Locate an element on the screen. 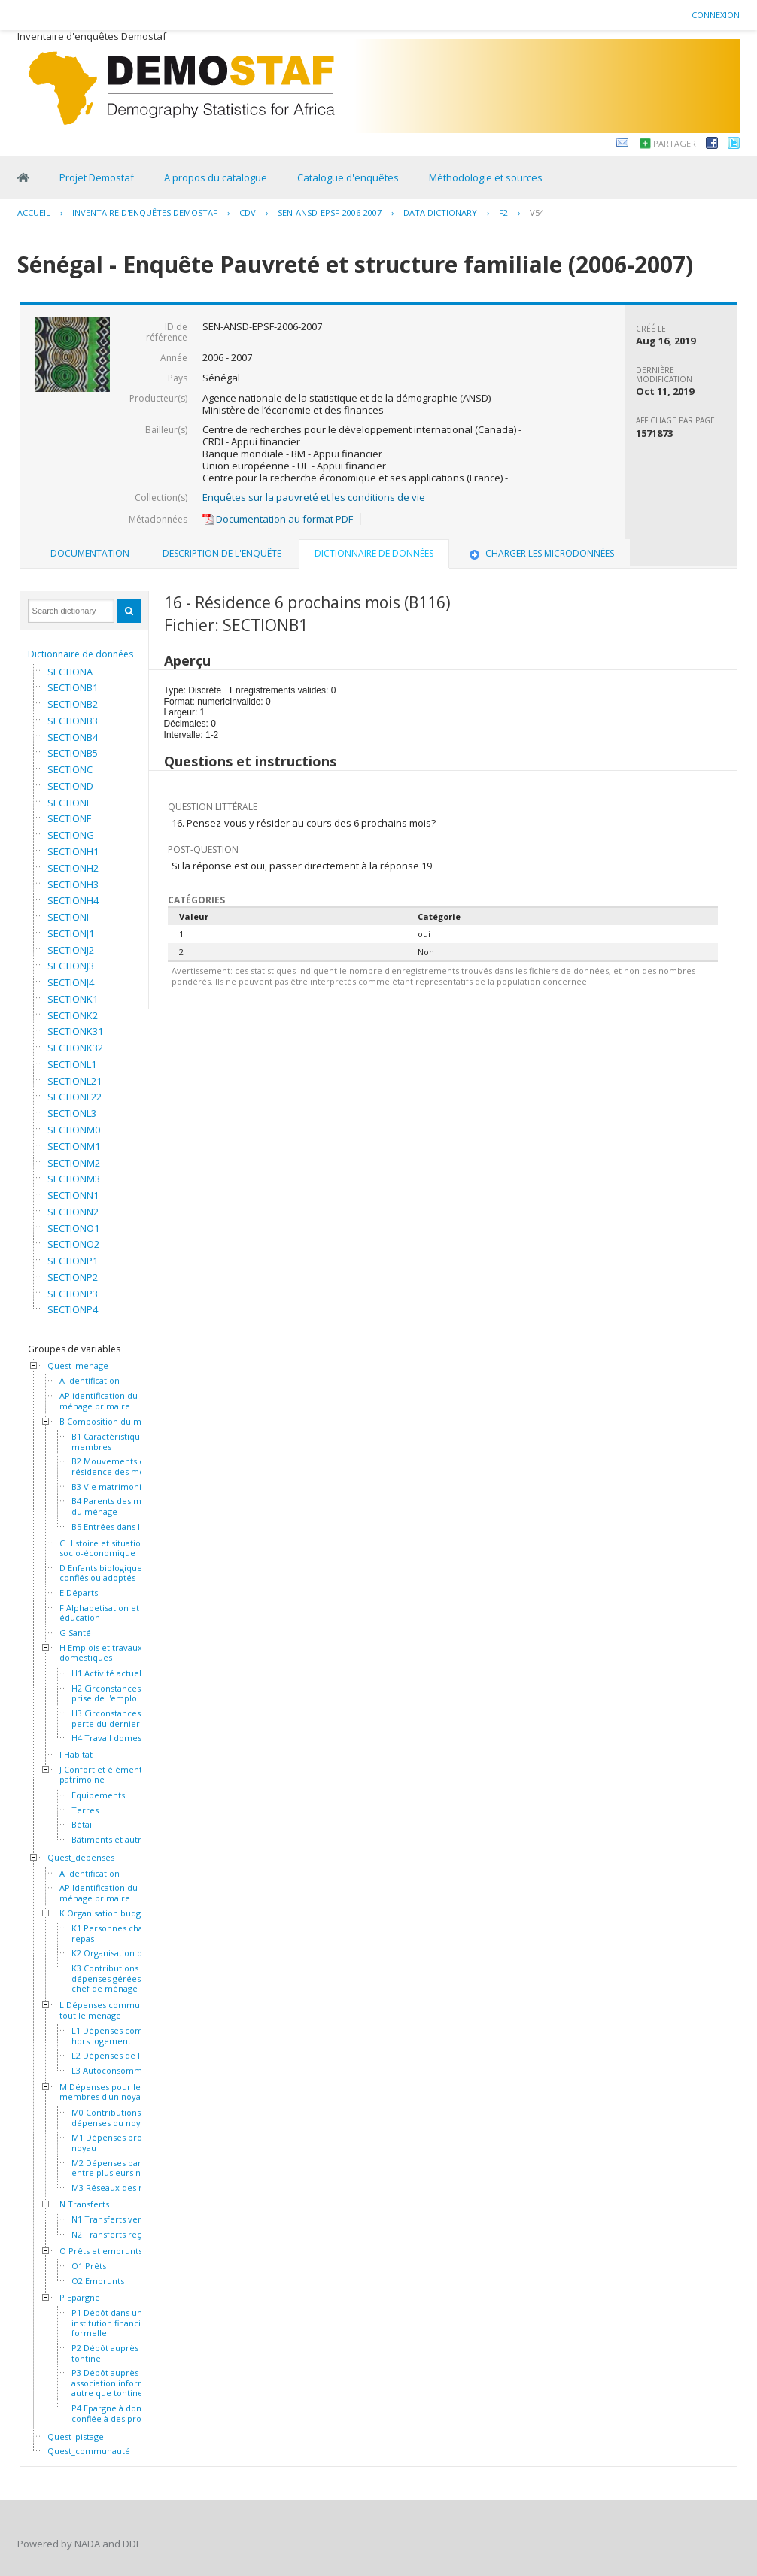 The image size is (757, 2576). B1 Caractéristiques des membres is located at coordinates (118, 1441).